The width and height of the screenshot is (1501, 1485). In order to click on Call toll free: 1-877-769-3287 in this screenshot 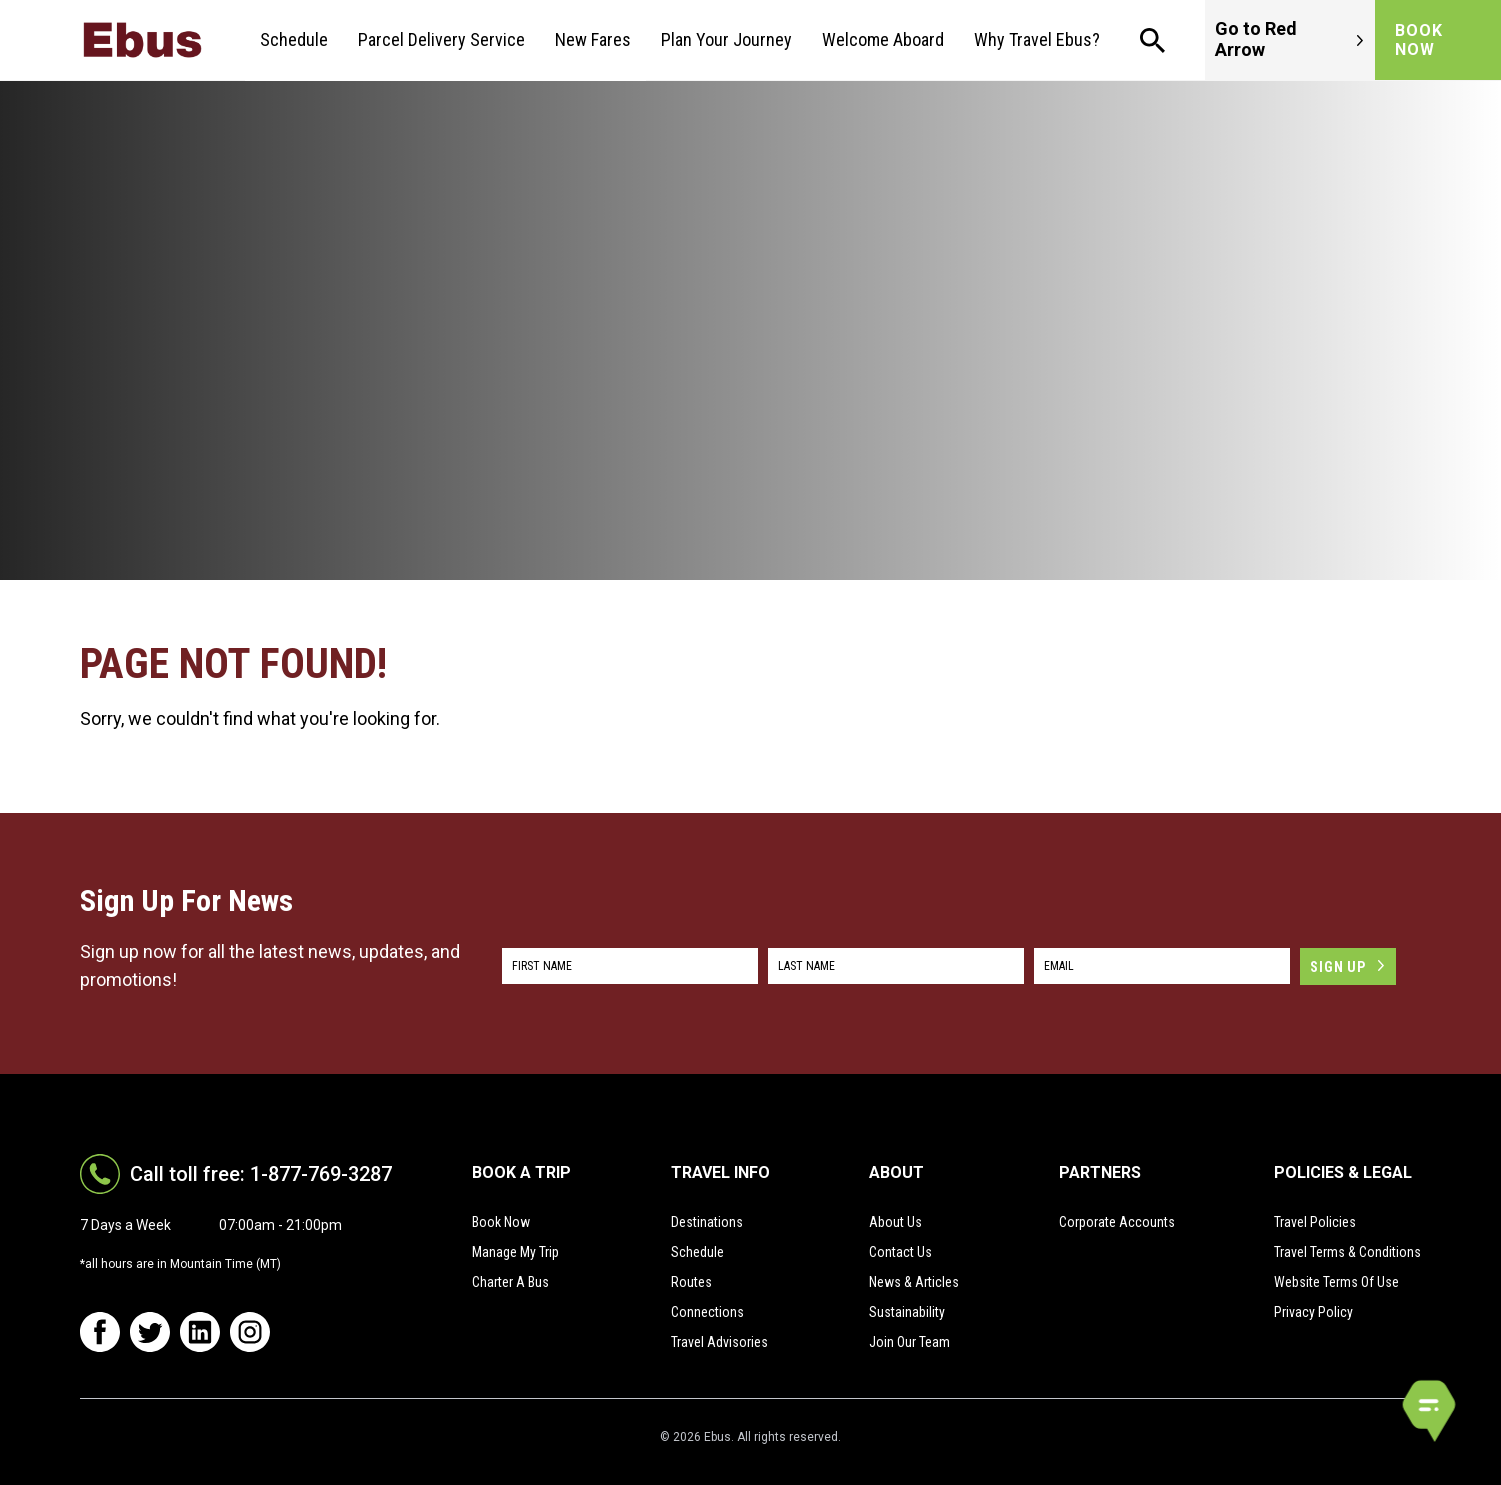, I will do `click(261, 1174)`.